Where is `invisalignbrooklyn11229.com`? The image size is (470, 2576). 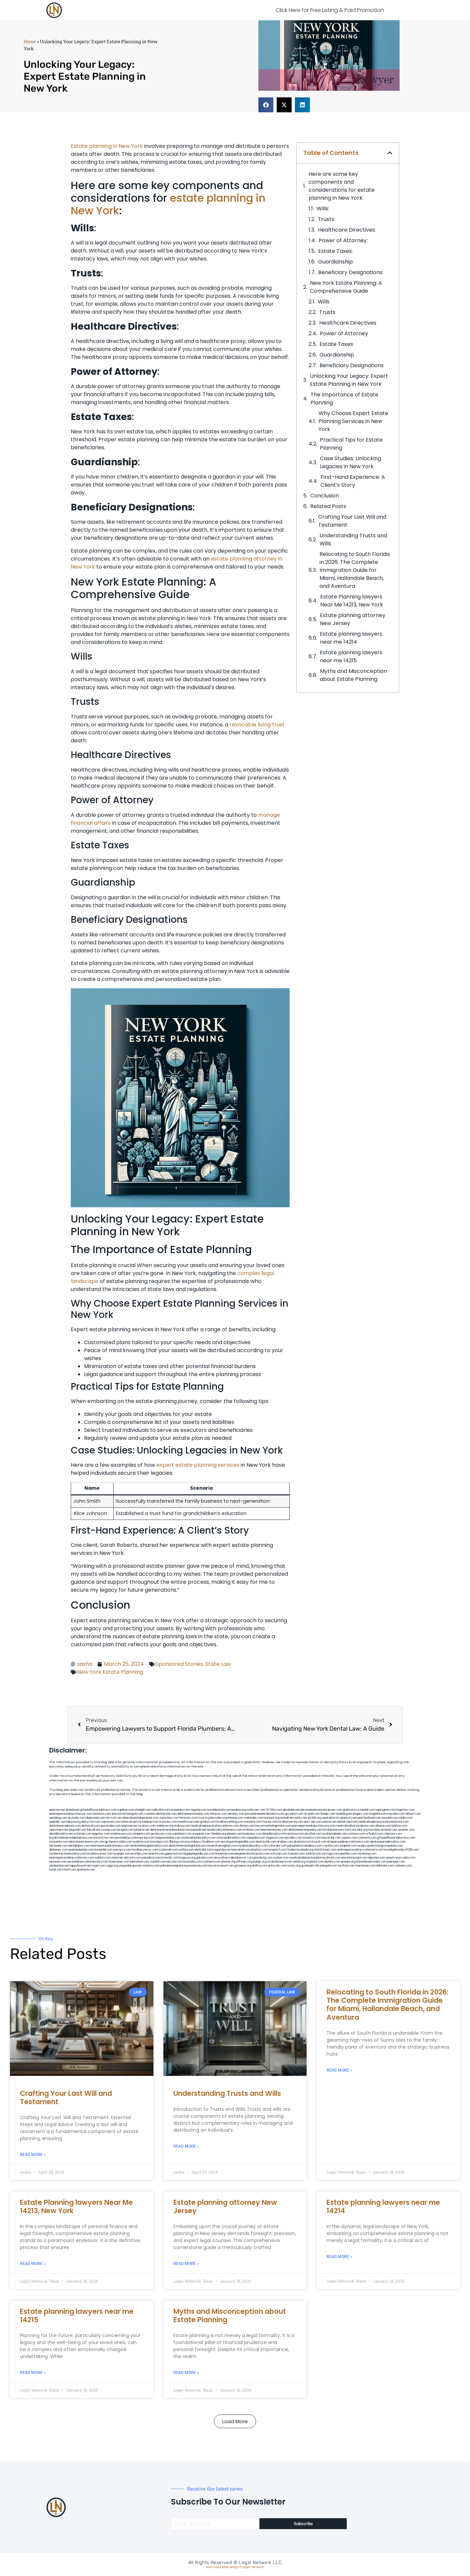 invisalignbrooklyn11229.com is located at coordinates (401, 1850).